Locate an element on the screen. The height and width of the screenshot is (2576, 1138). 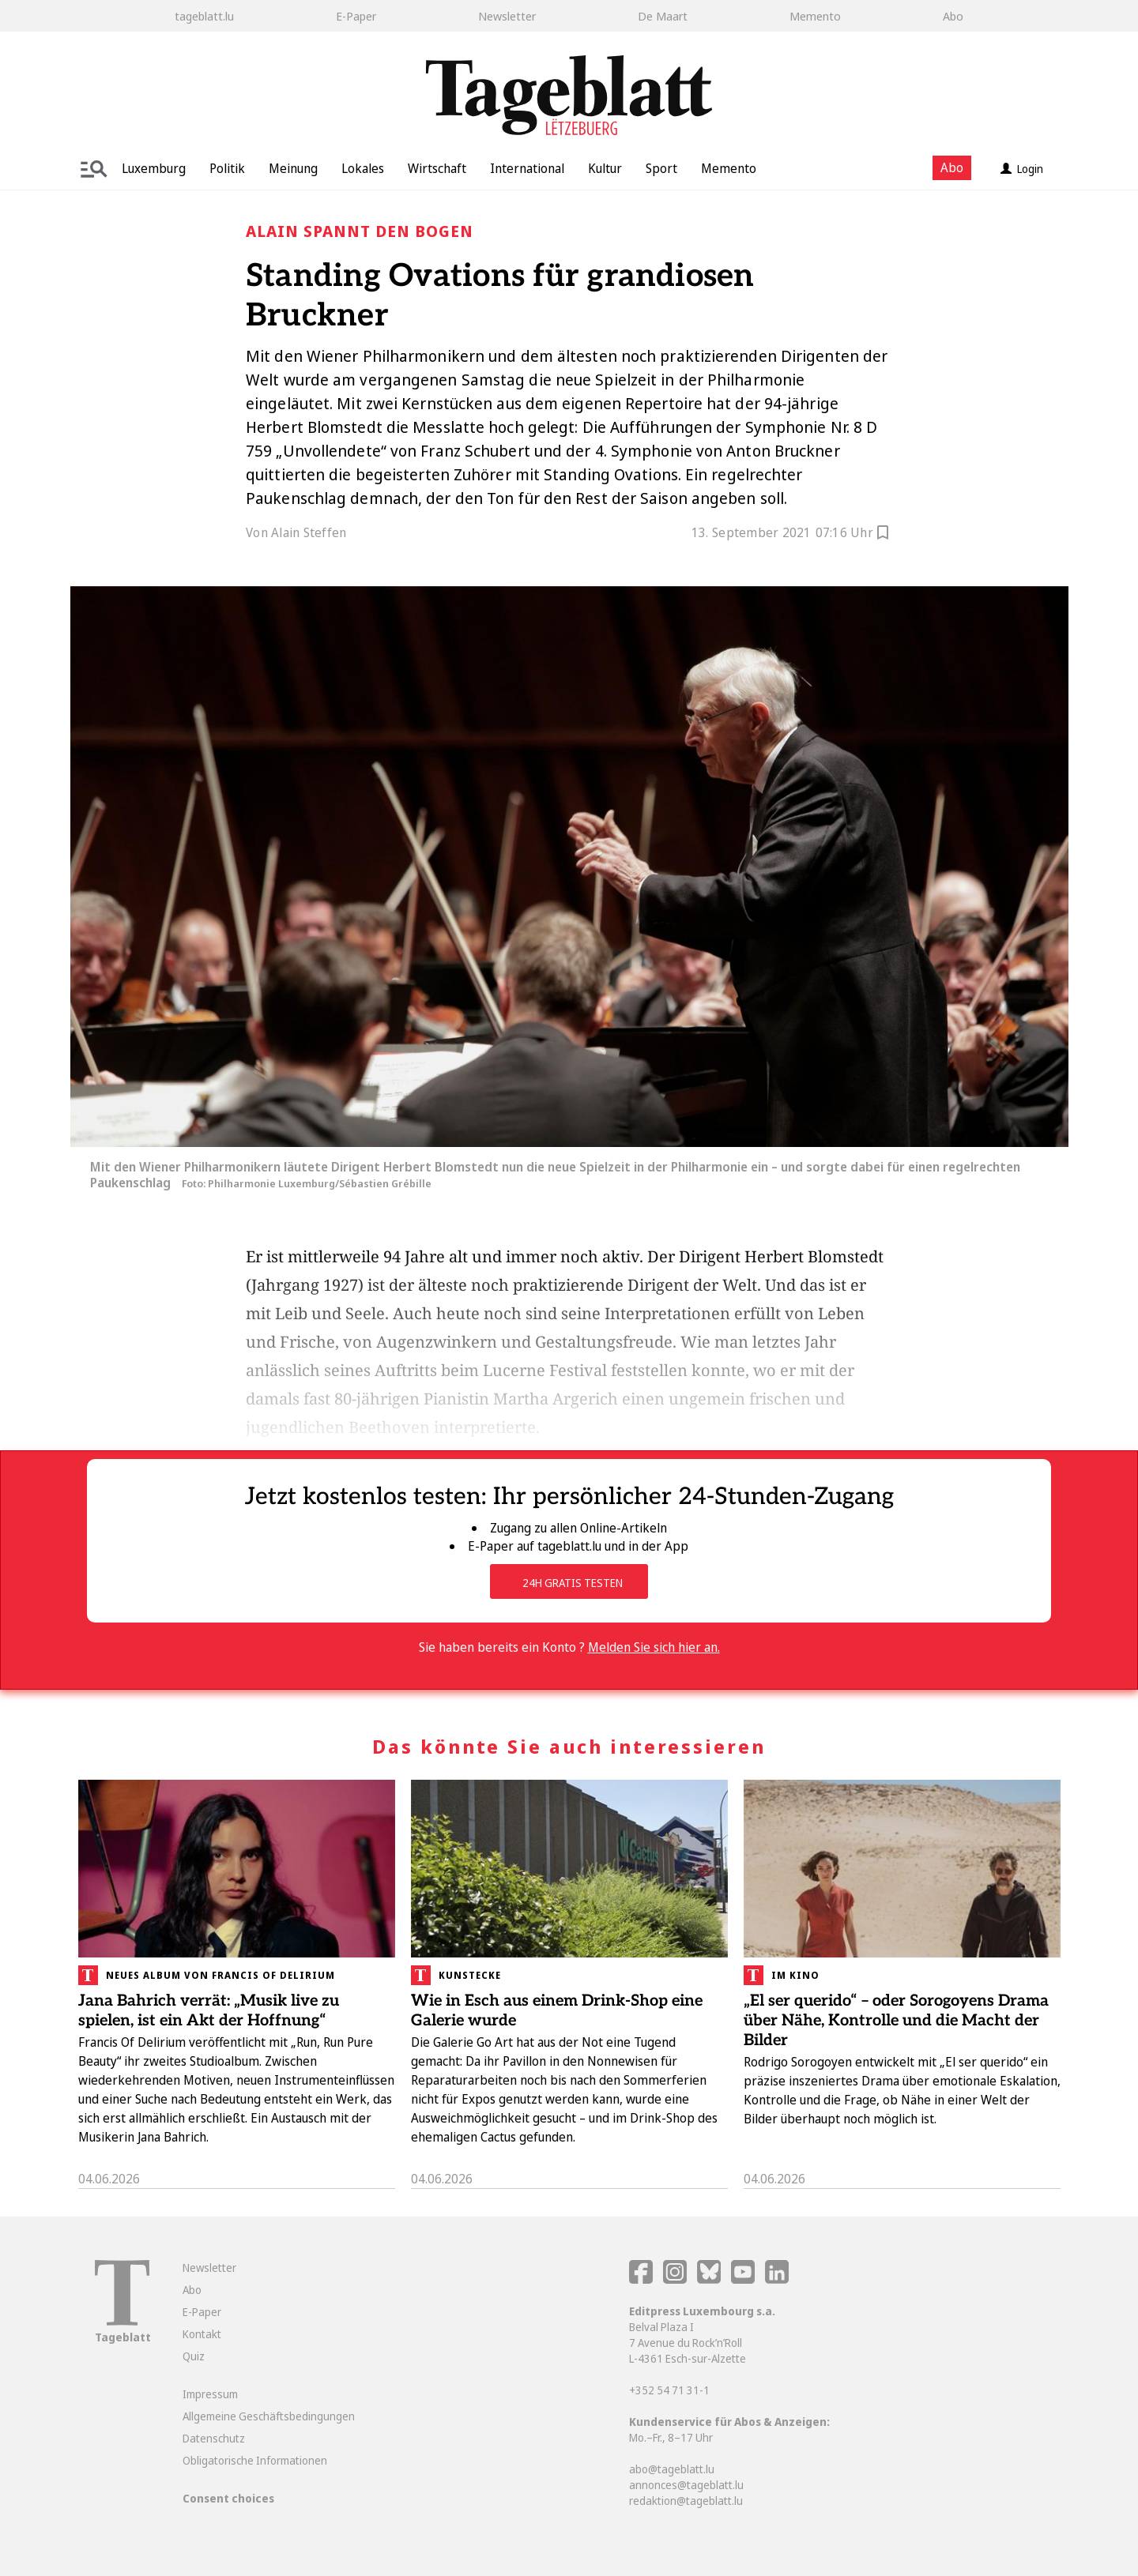
+352 54 71 31-1 is located at coordinates (669, 2389).